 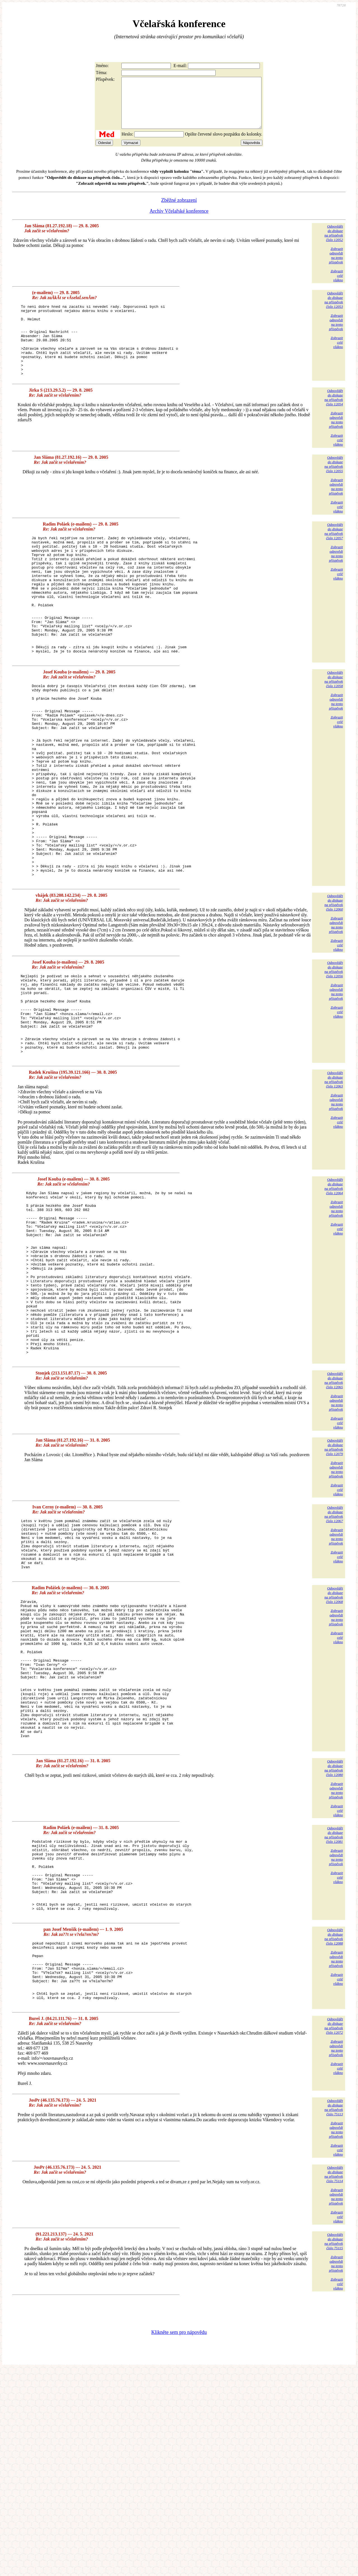 What do you see at coordinates (333, 488) in the screenshot?
I see `Odpovědětdo diskuzena příspěvekčíslo 12055` at bounding box center [333, 488].